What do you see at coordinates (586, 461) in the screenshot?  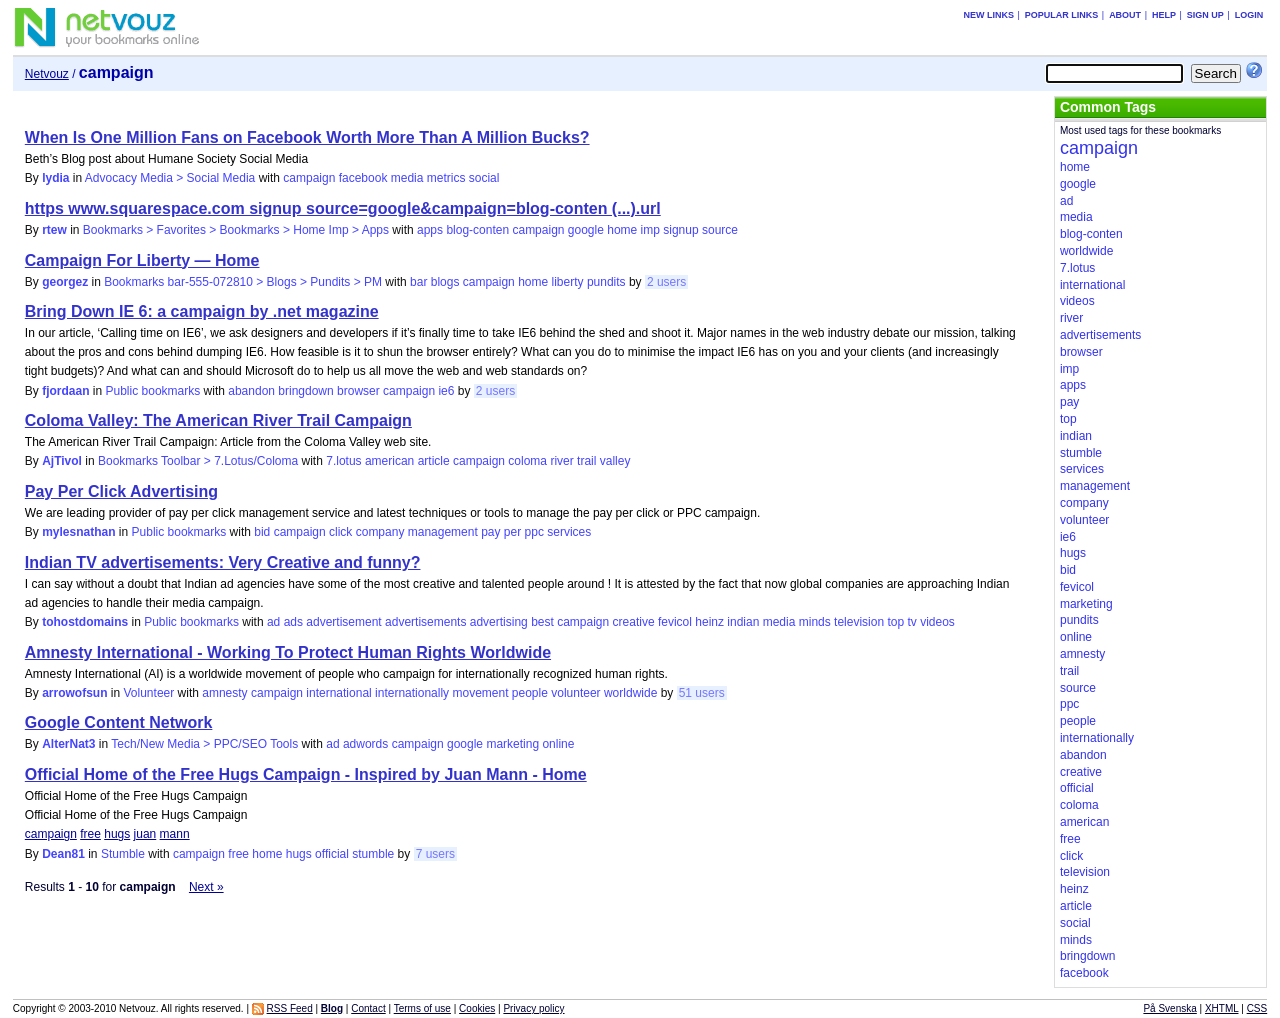 I see `trail` at bounding box center [586, 461].